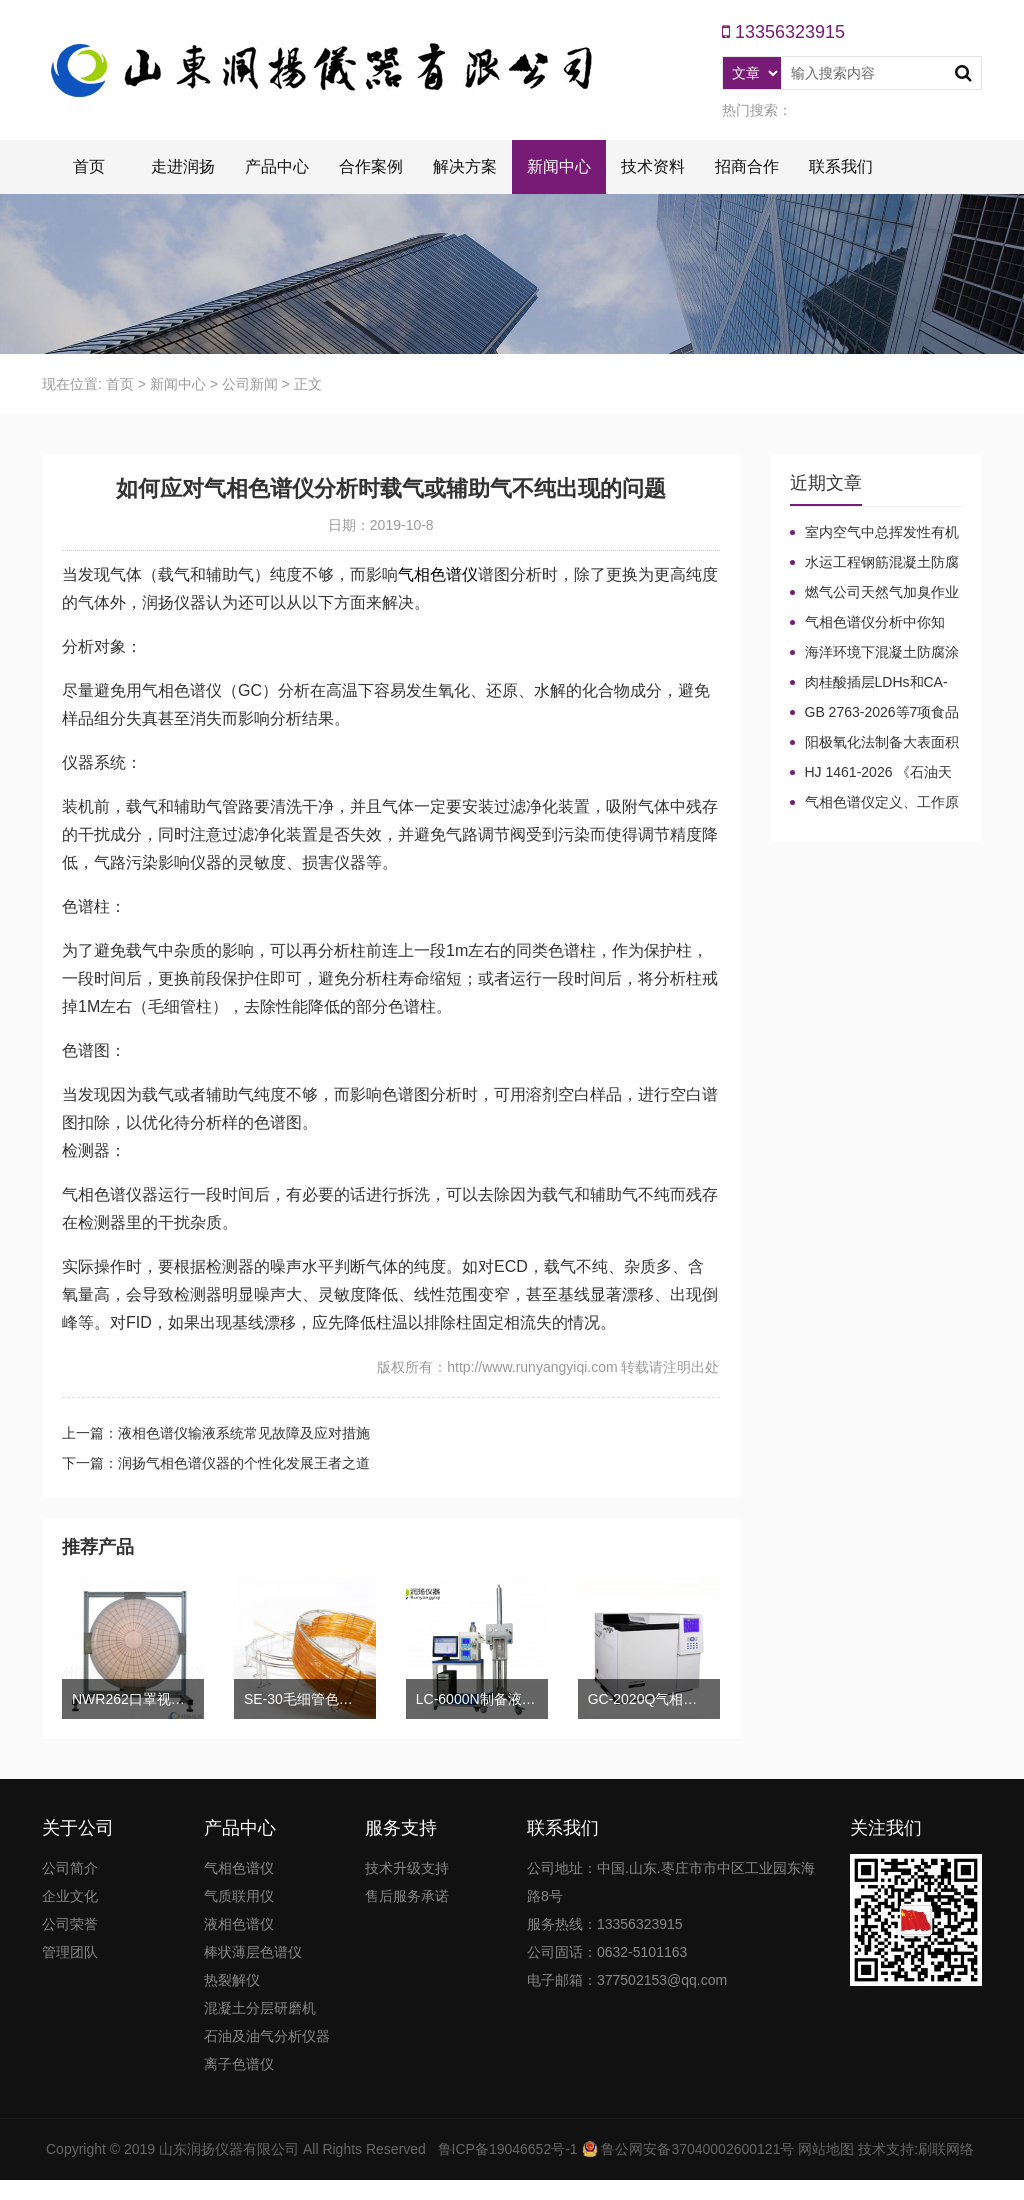 The image size is (1024, 2200). What do you see at coordinates (874, 743) in the screenshot?
I see `阳极氧化法制备大表面积微型气相色谱柱技术概述` at bounding box center [874, 743].